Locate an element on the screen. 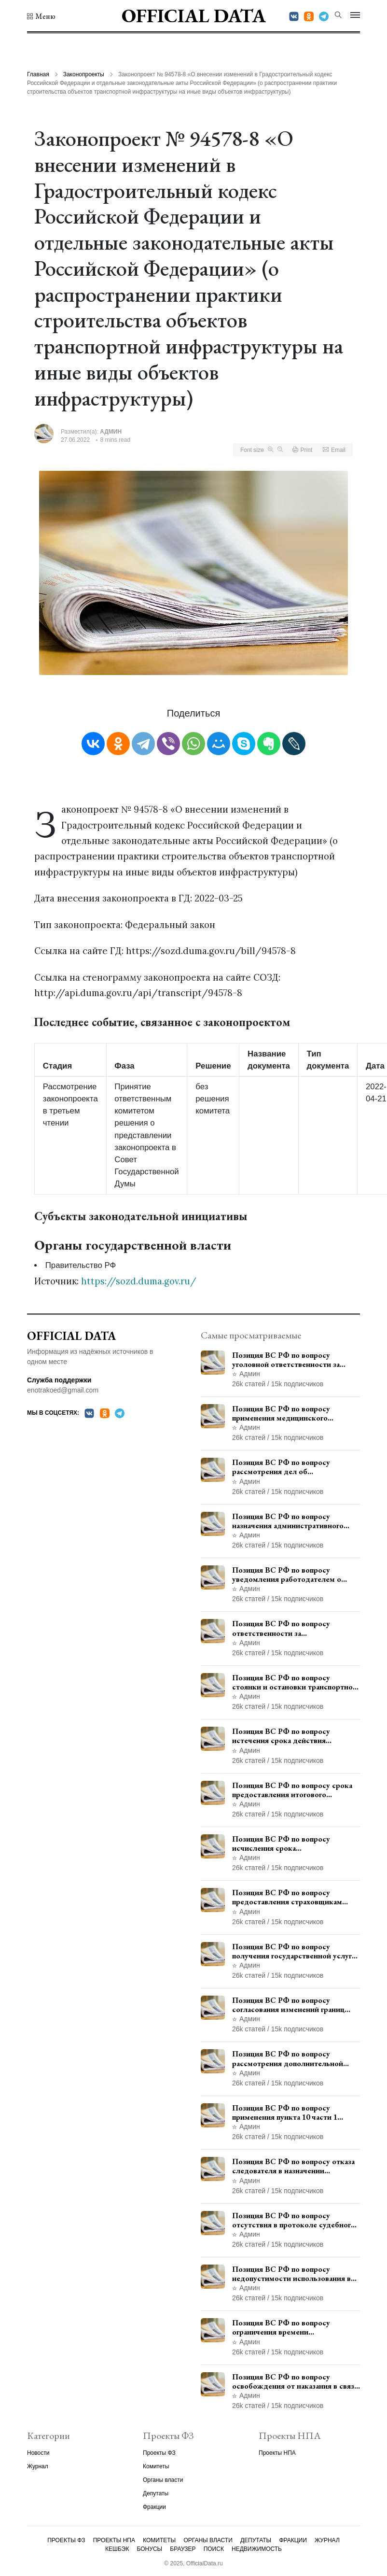  Official Data is located at coordinates (194, 15).